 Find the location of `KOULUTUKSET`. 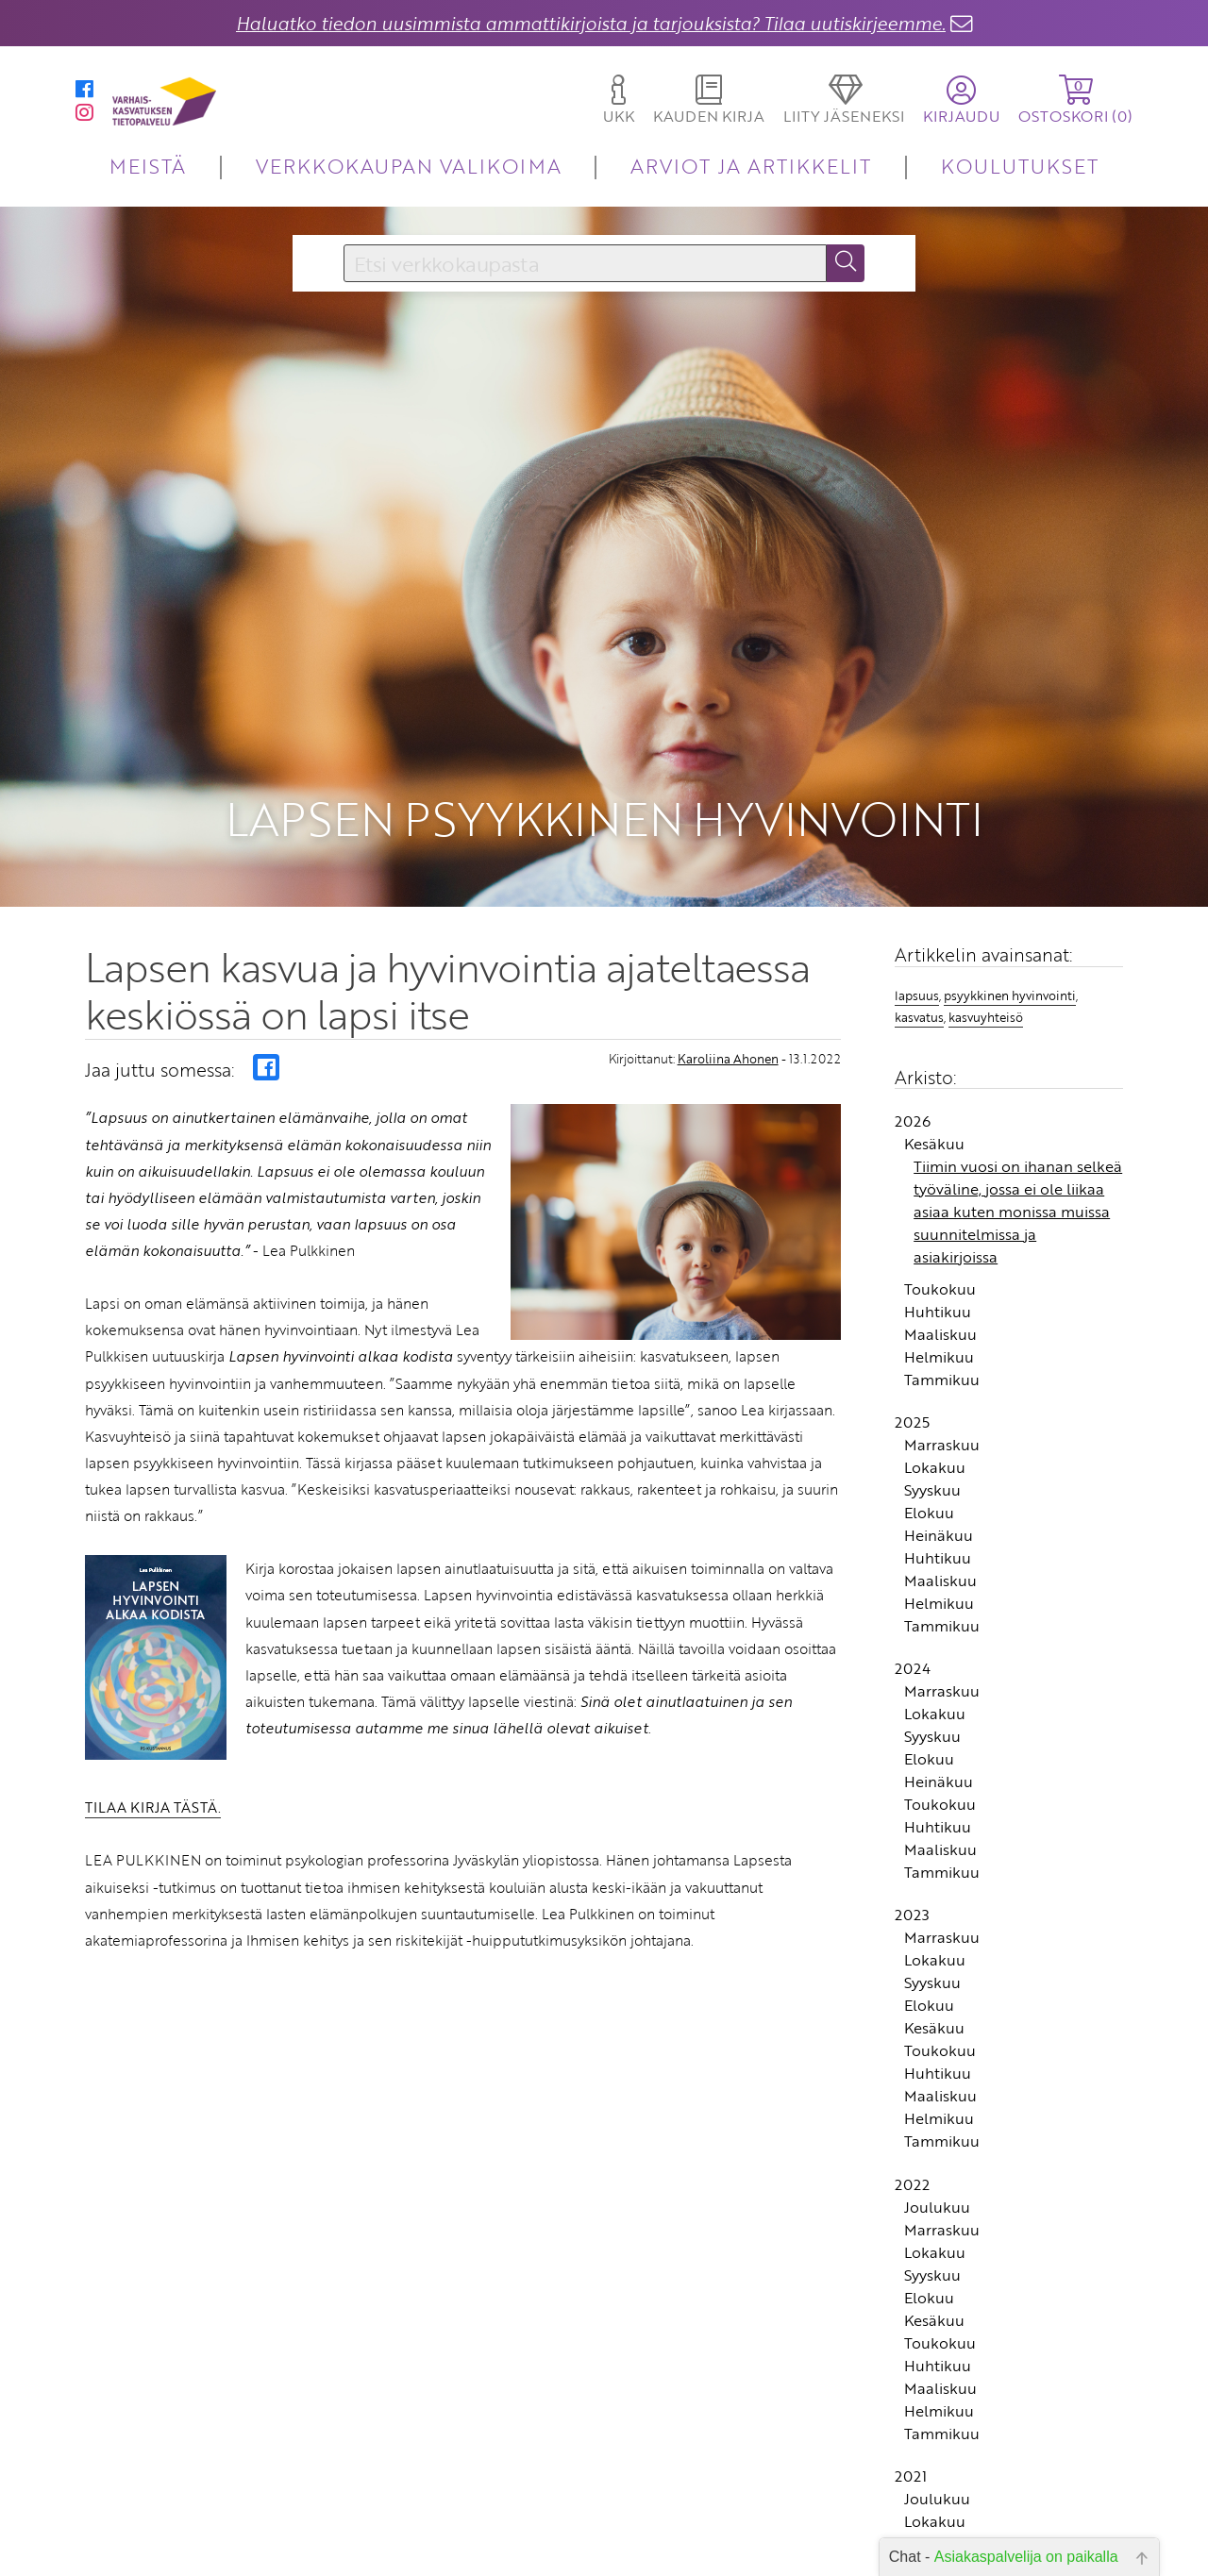

KOULUTUKSET is located at coordinates (1020, 165).